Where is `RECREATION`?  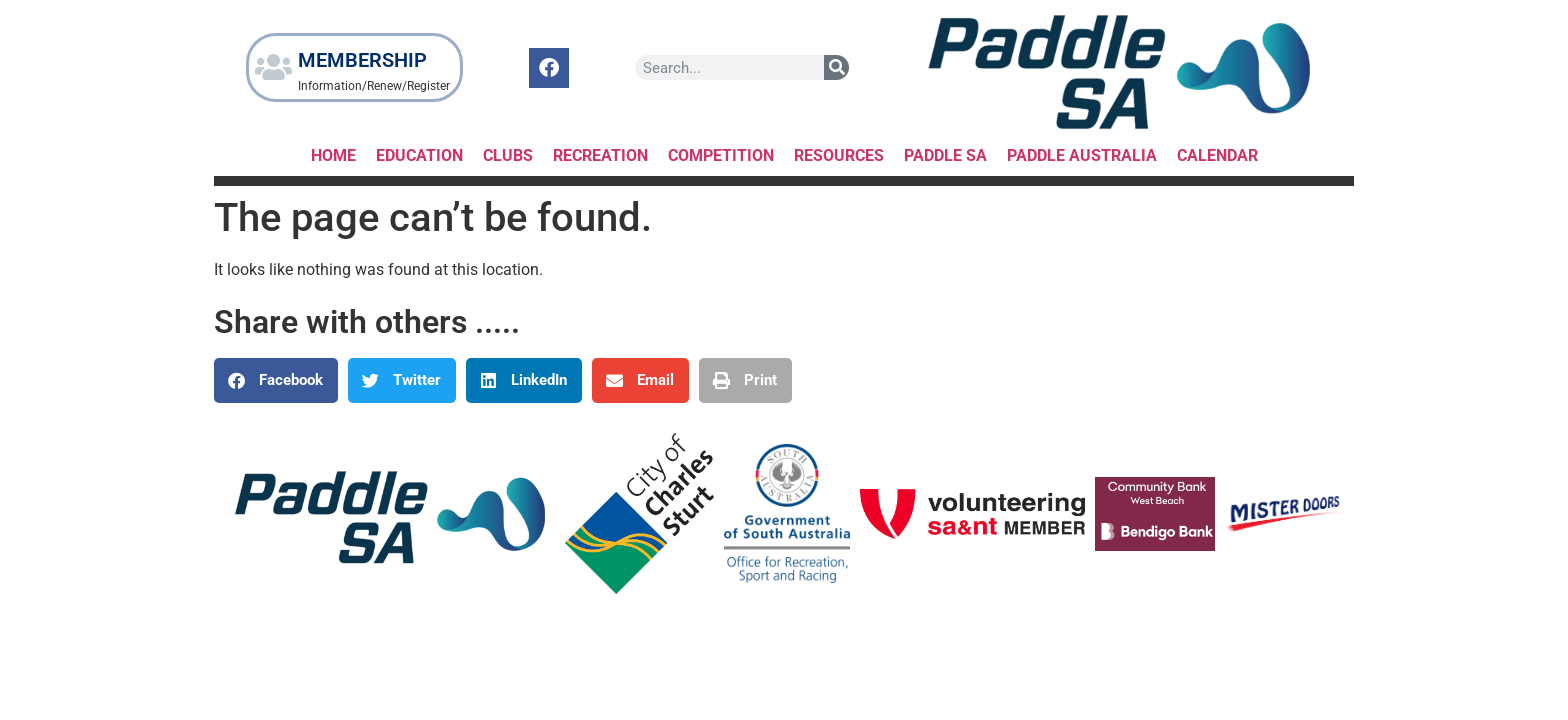
RECREATION is located at coordinates (600, 155).